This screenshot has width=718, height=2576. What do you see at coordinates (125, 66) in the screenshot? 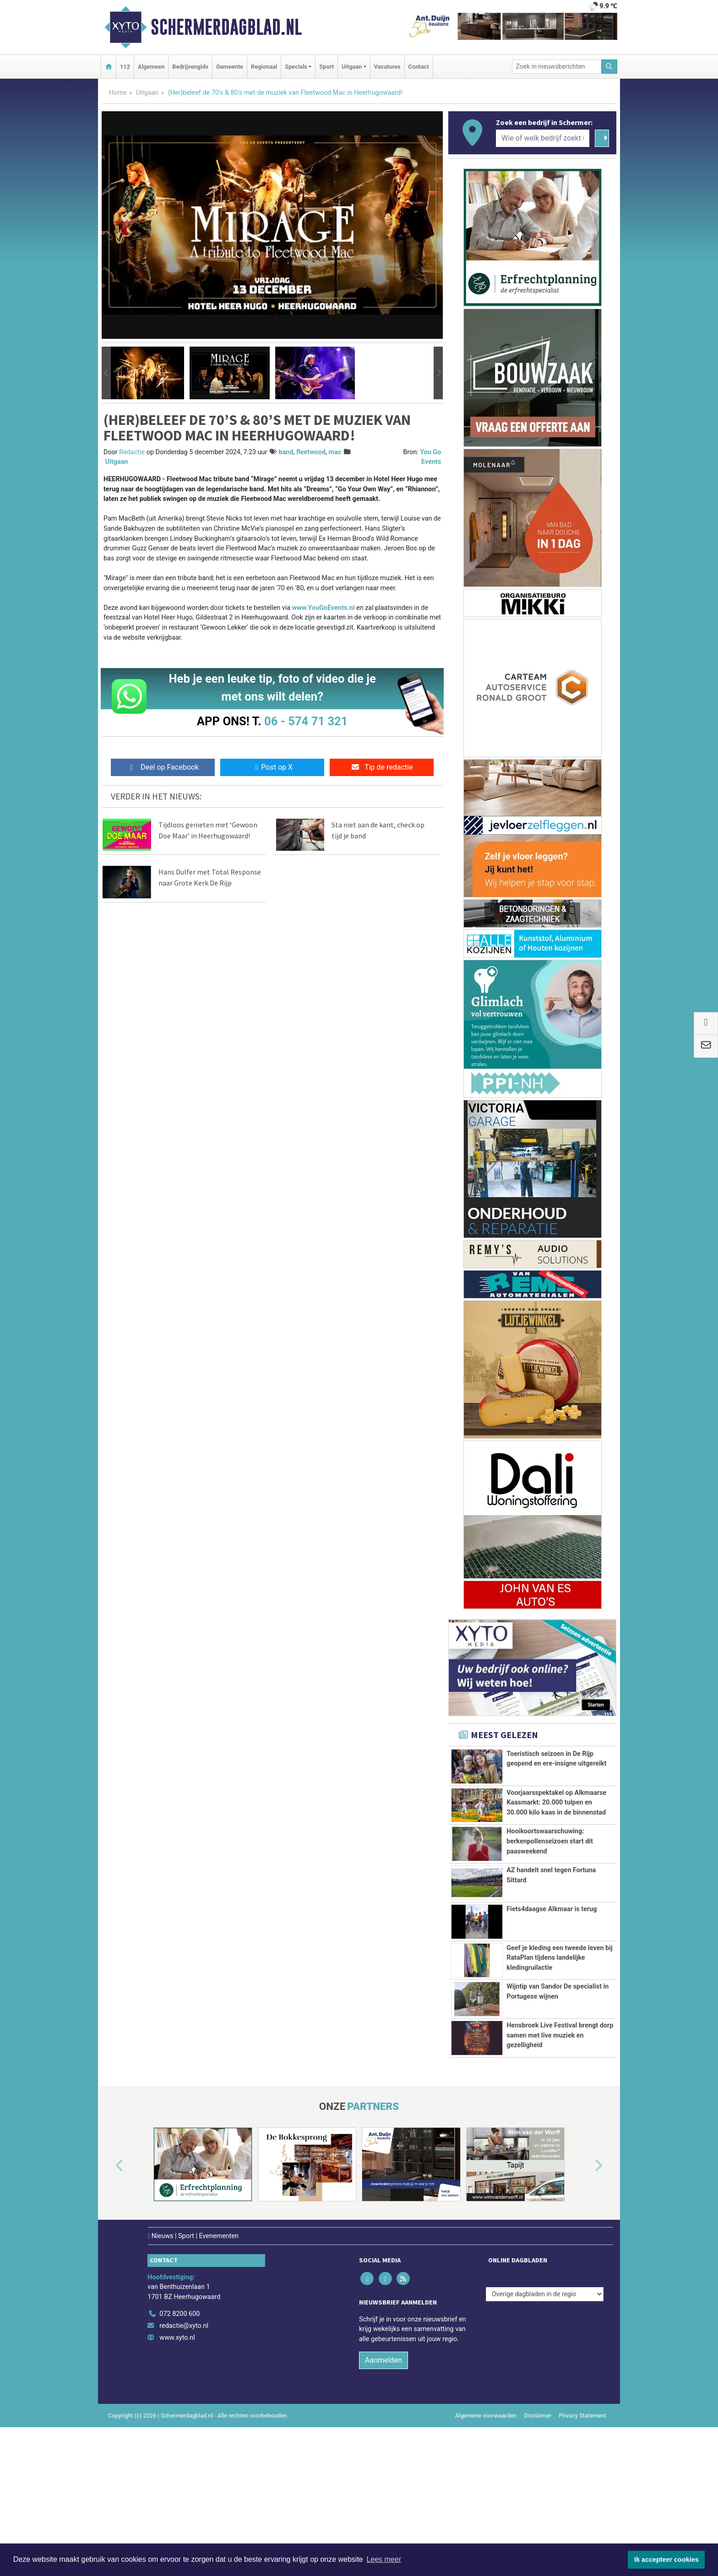
I see `112` at bounding box center [125, 66].